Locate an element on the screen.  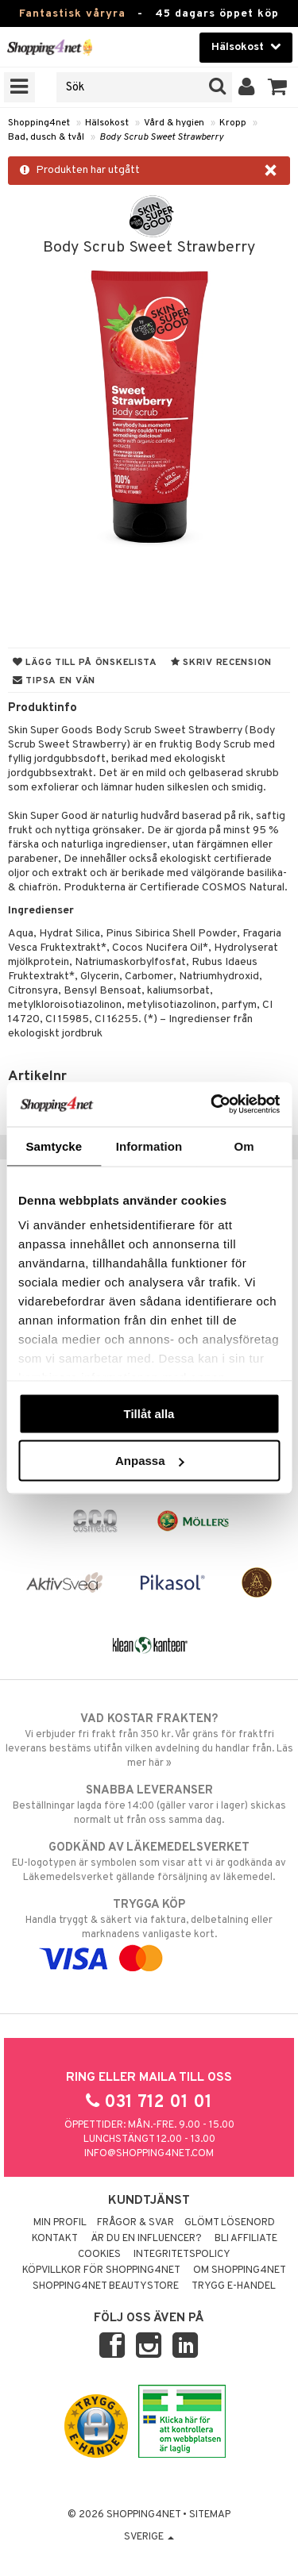
Min profil is located at coordinates (60, 2223).